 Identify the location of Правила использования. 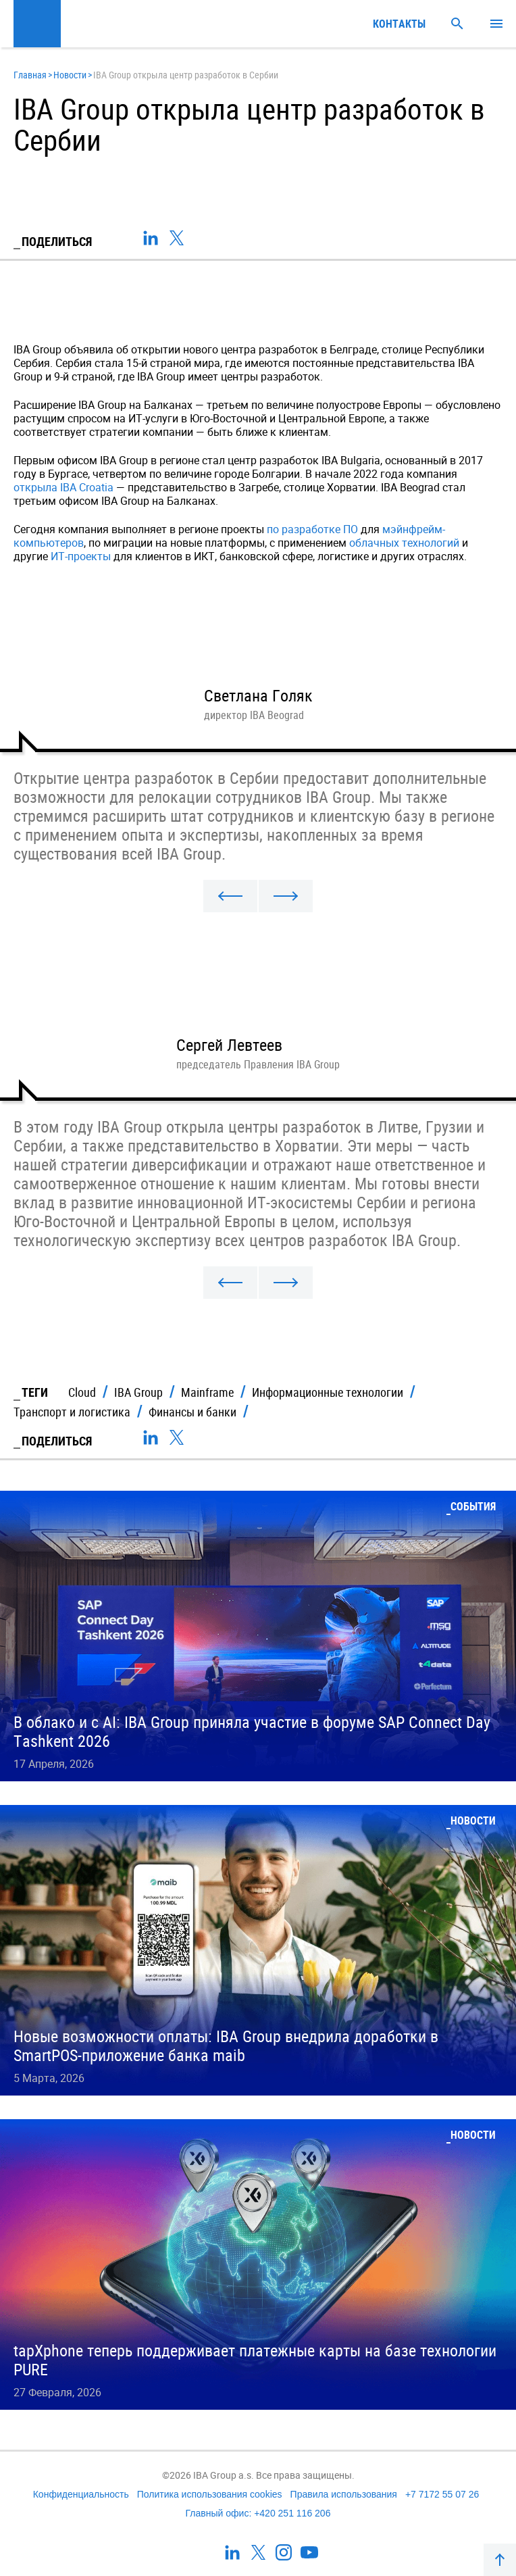
(343, 2494).